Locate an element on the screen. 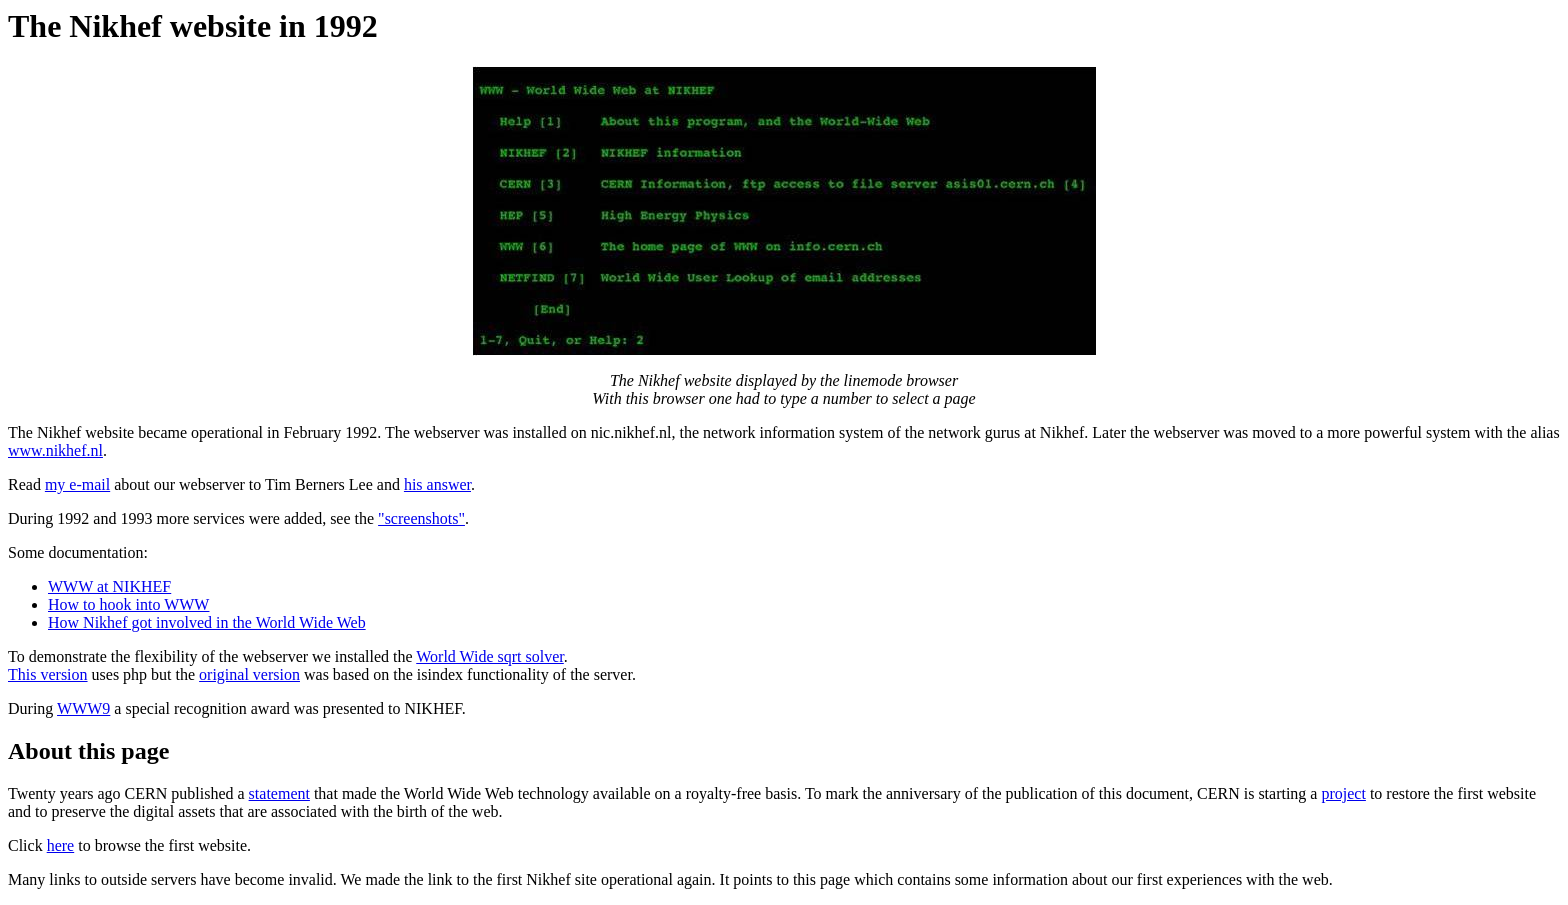 This screenshot has height=905, width=1568. "screenshots" is located at coordinates (421, 518).